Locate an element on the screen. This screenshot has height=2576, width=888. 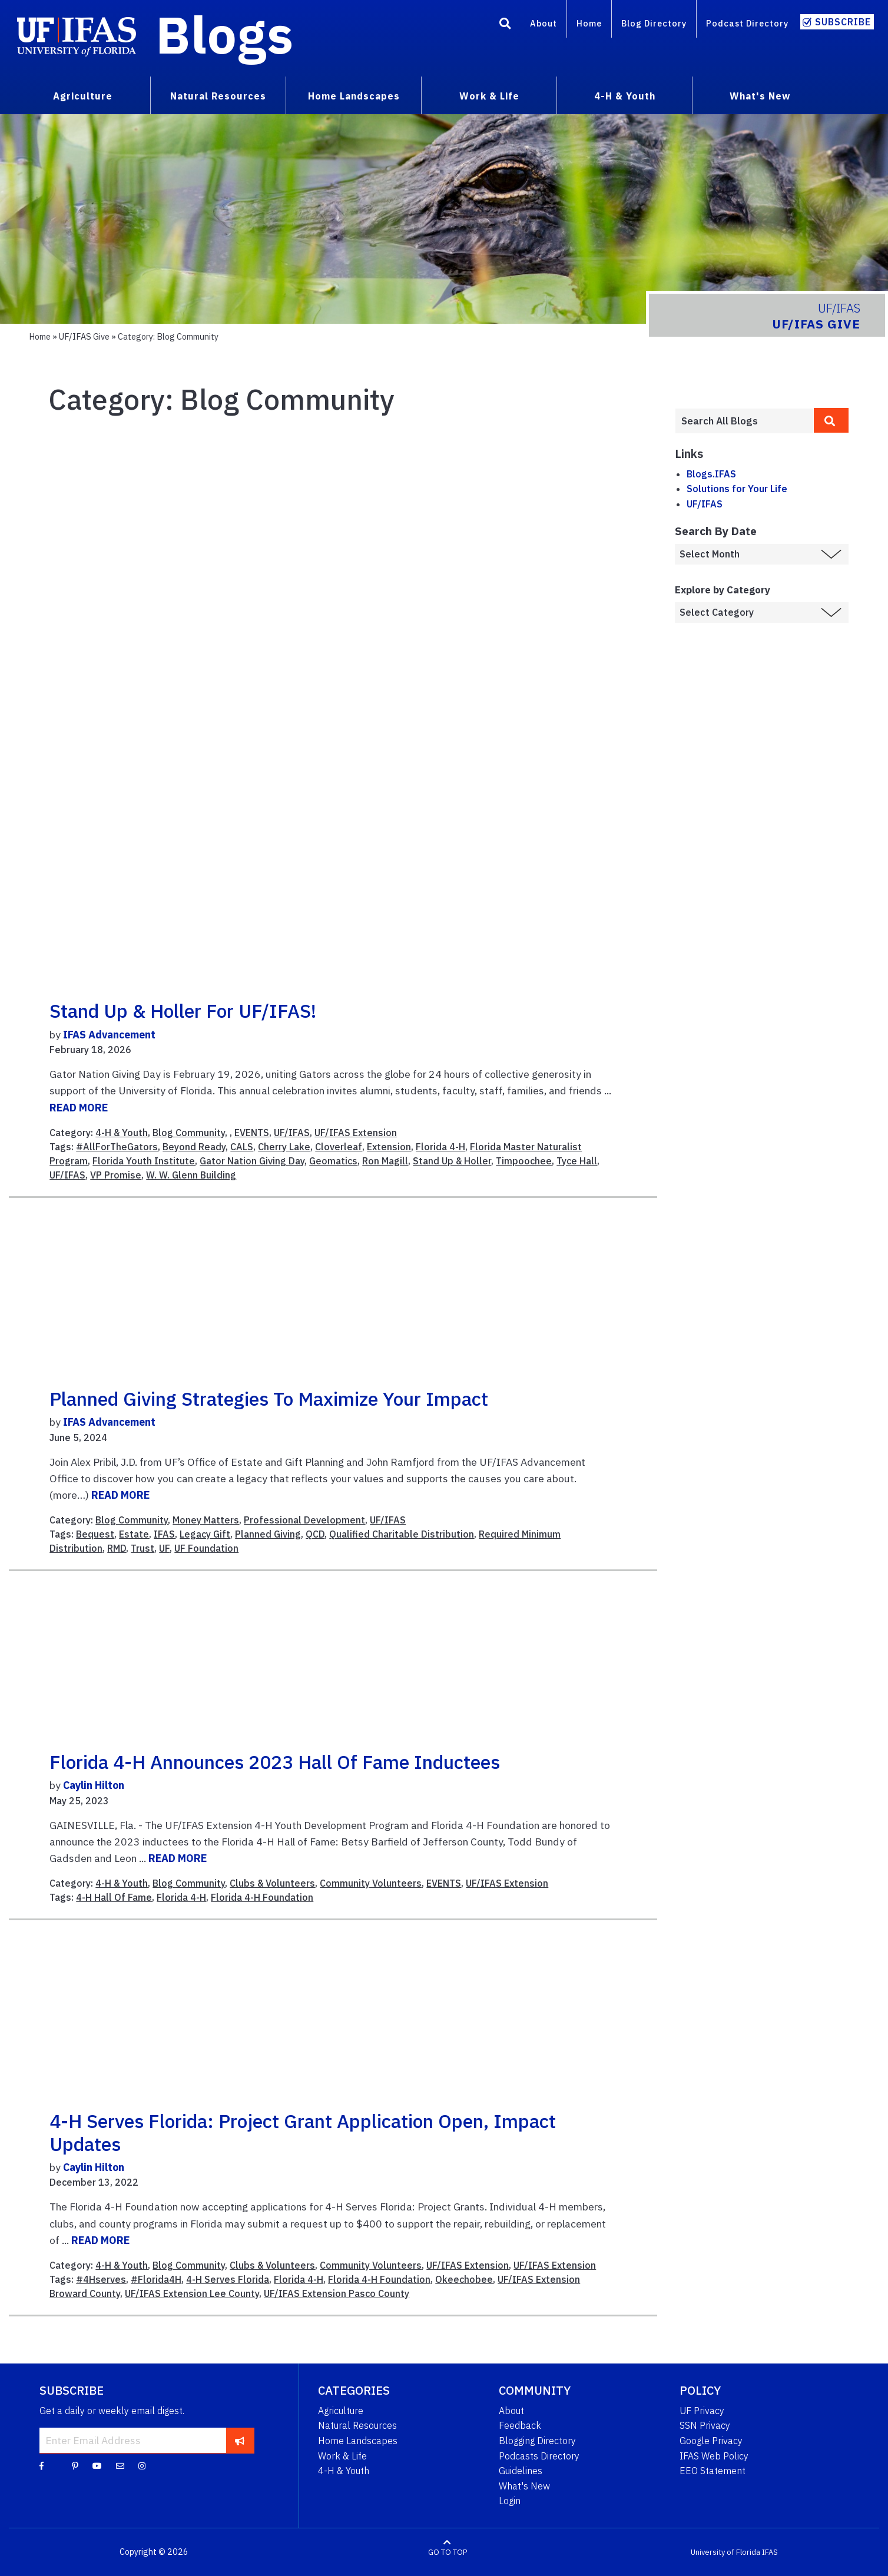
Login is located at coordinates (510, 2501).